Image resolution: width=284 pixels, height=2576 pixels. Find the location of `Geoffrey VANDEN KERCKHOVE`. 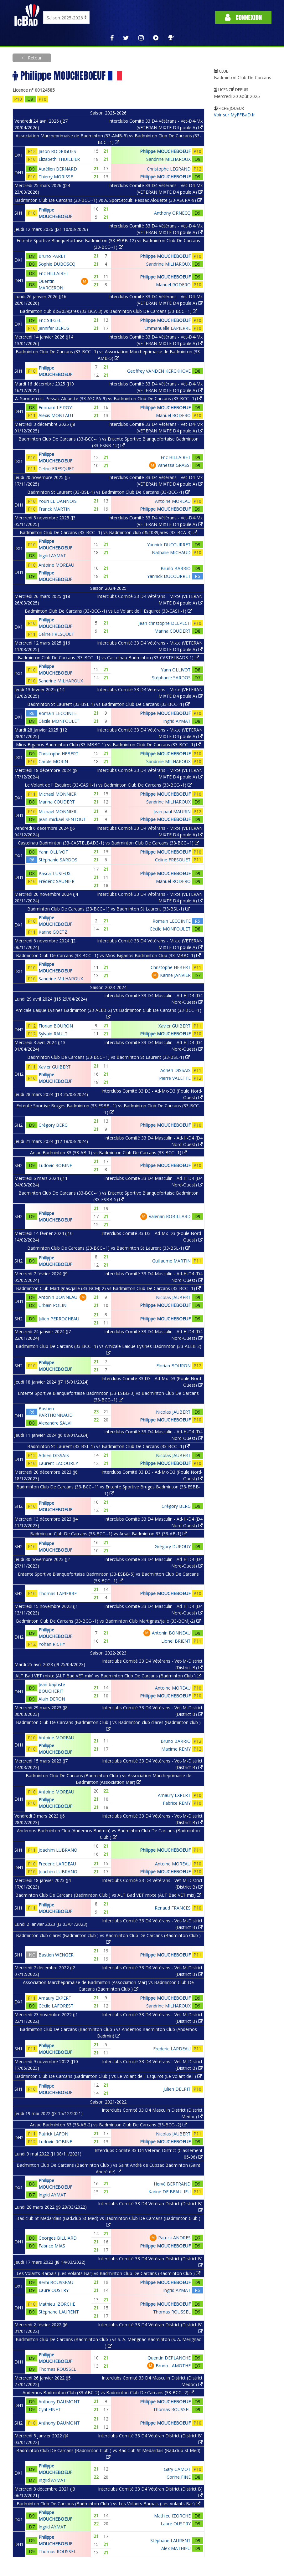

Geoffrey VANDEN KERCKHOVE is located at coordinates (159, 371).